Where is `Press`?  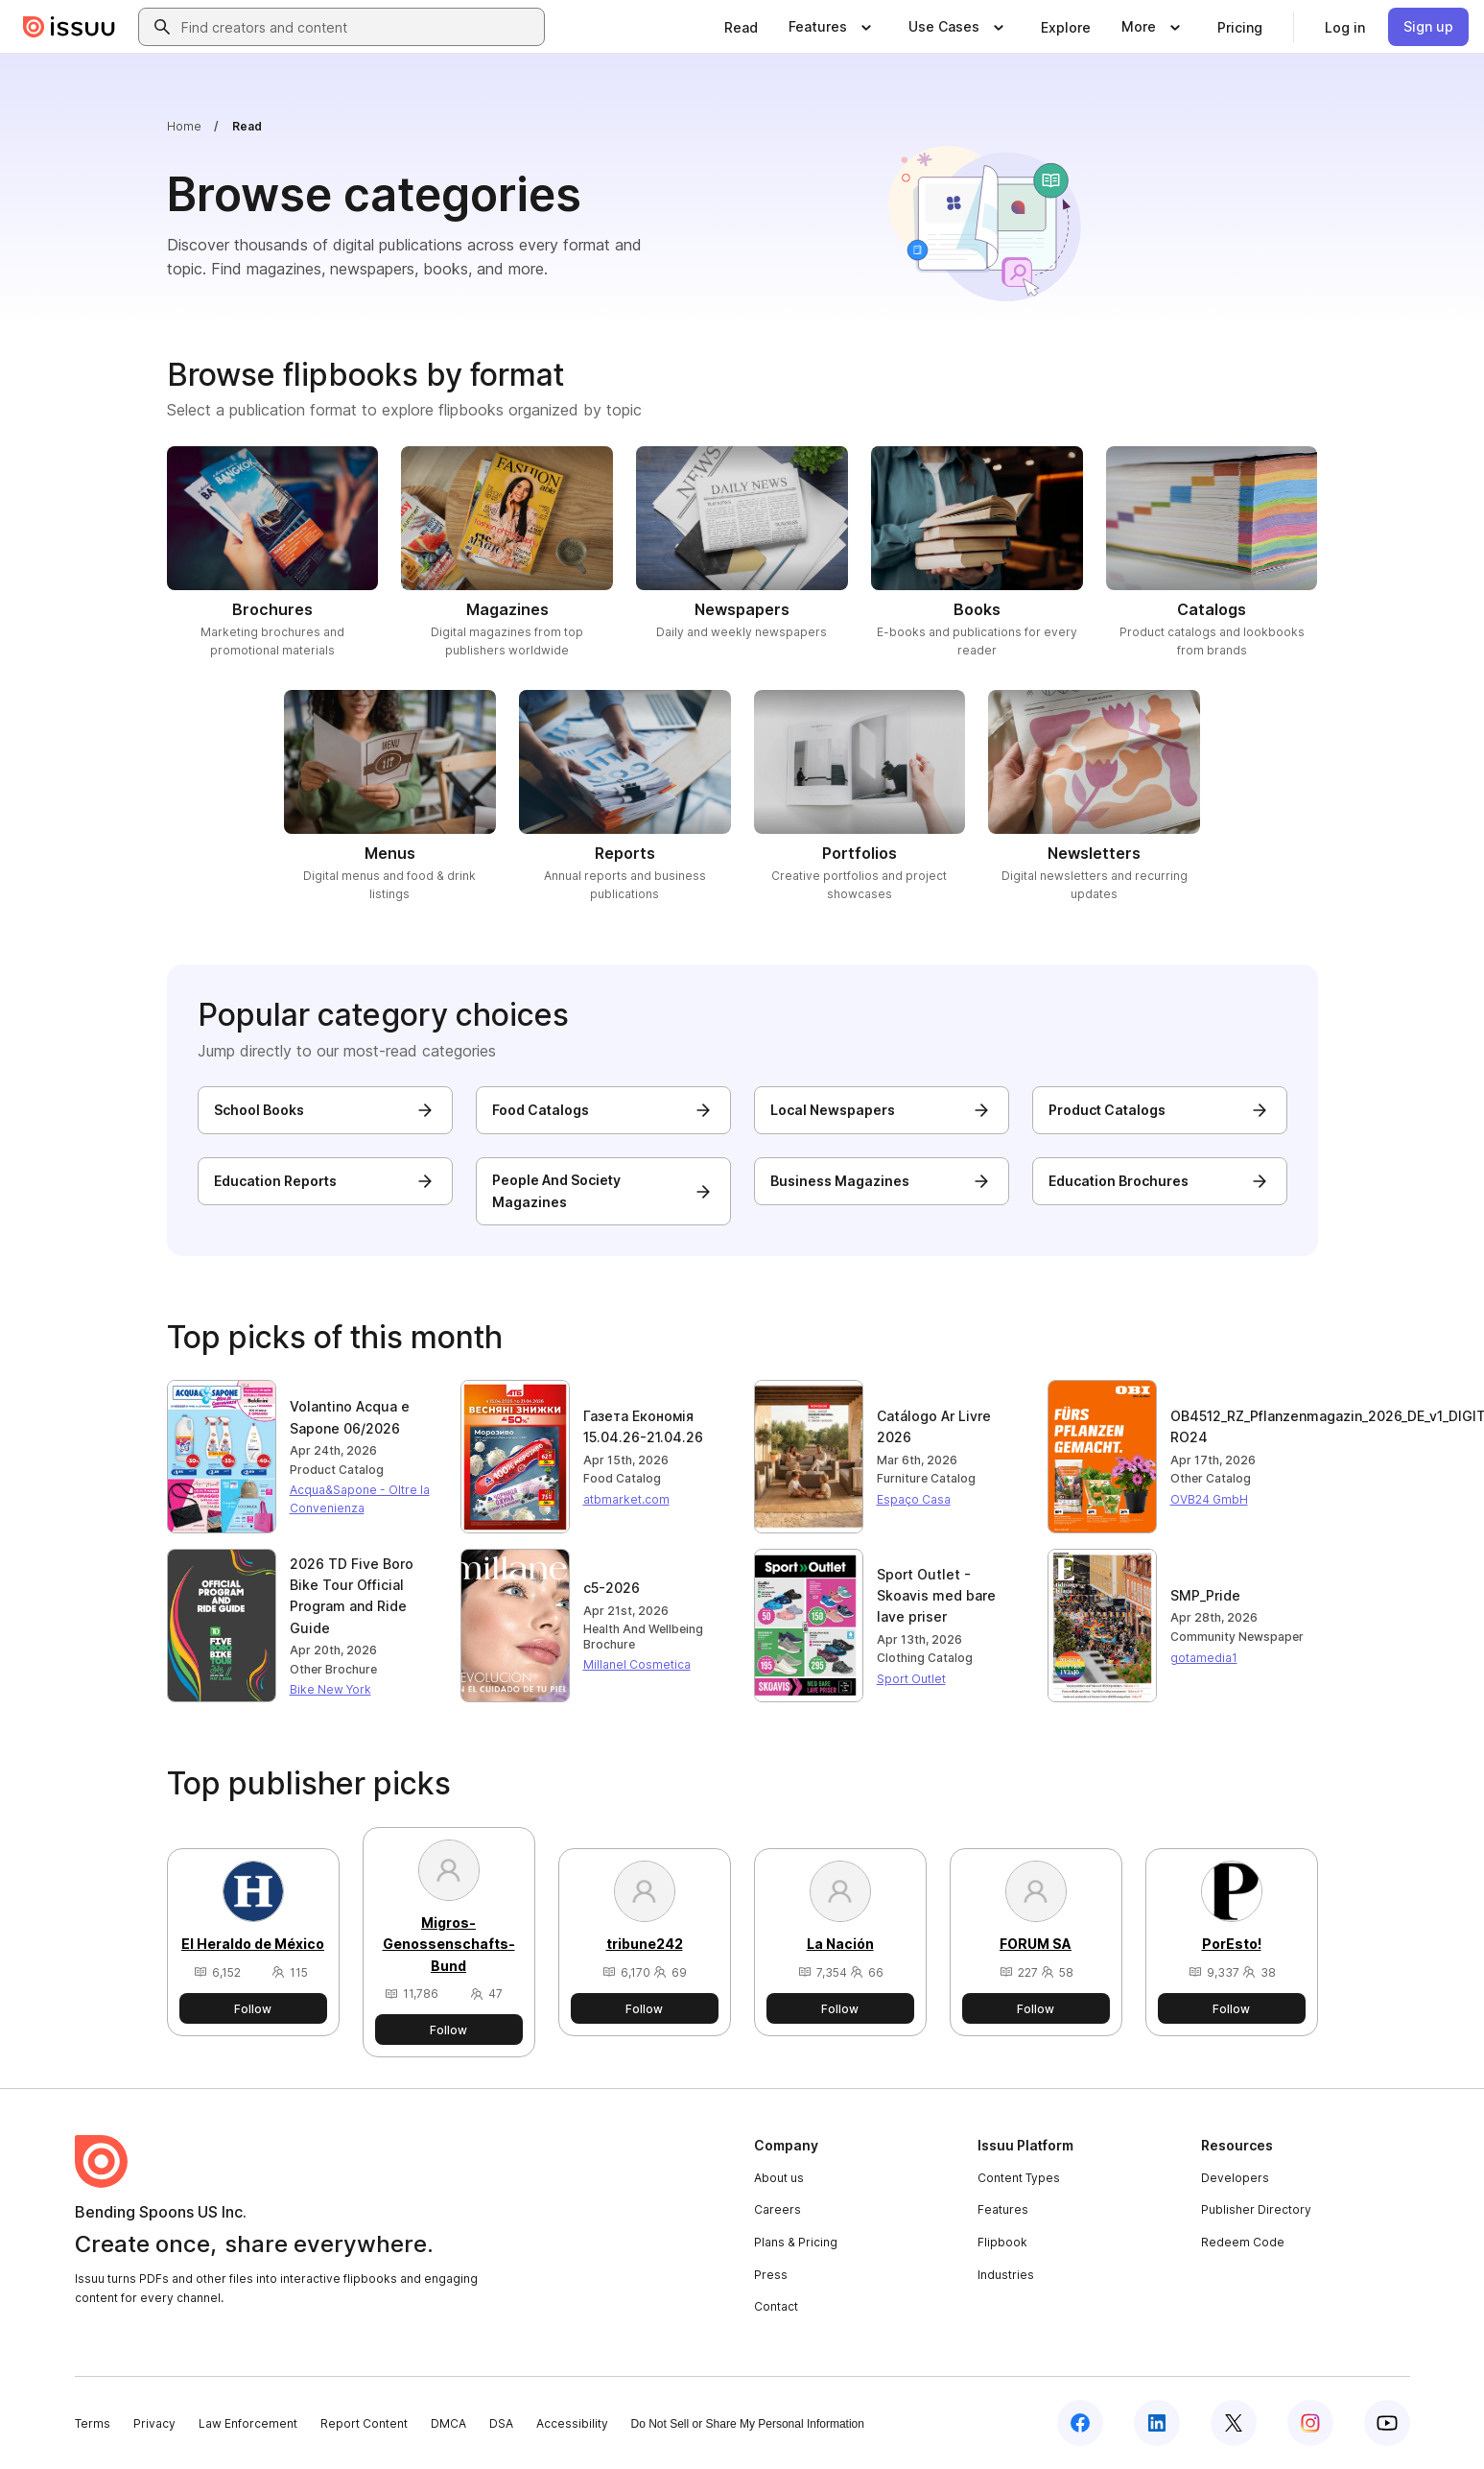 Press is located at coordinates (771, 2274).